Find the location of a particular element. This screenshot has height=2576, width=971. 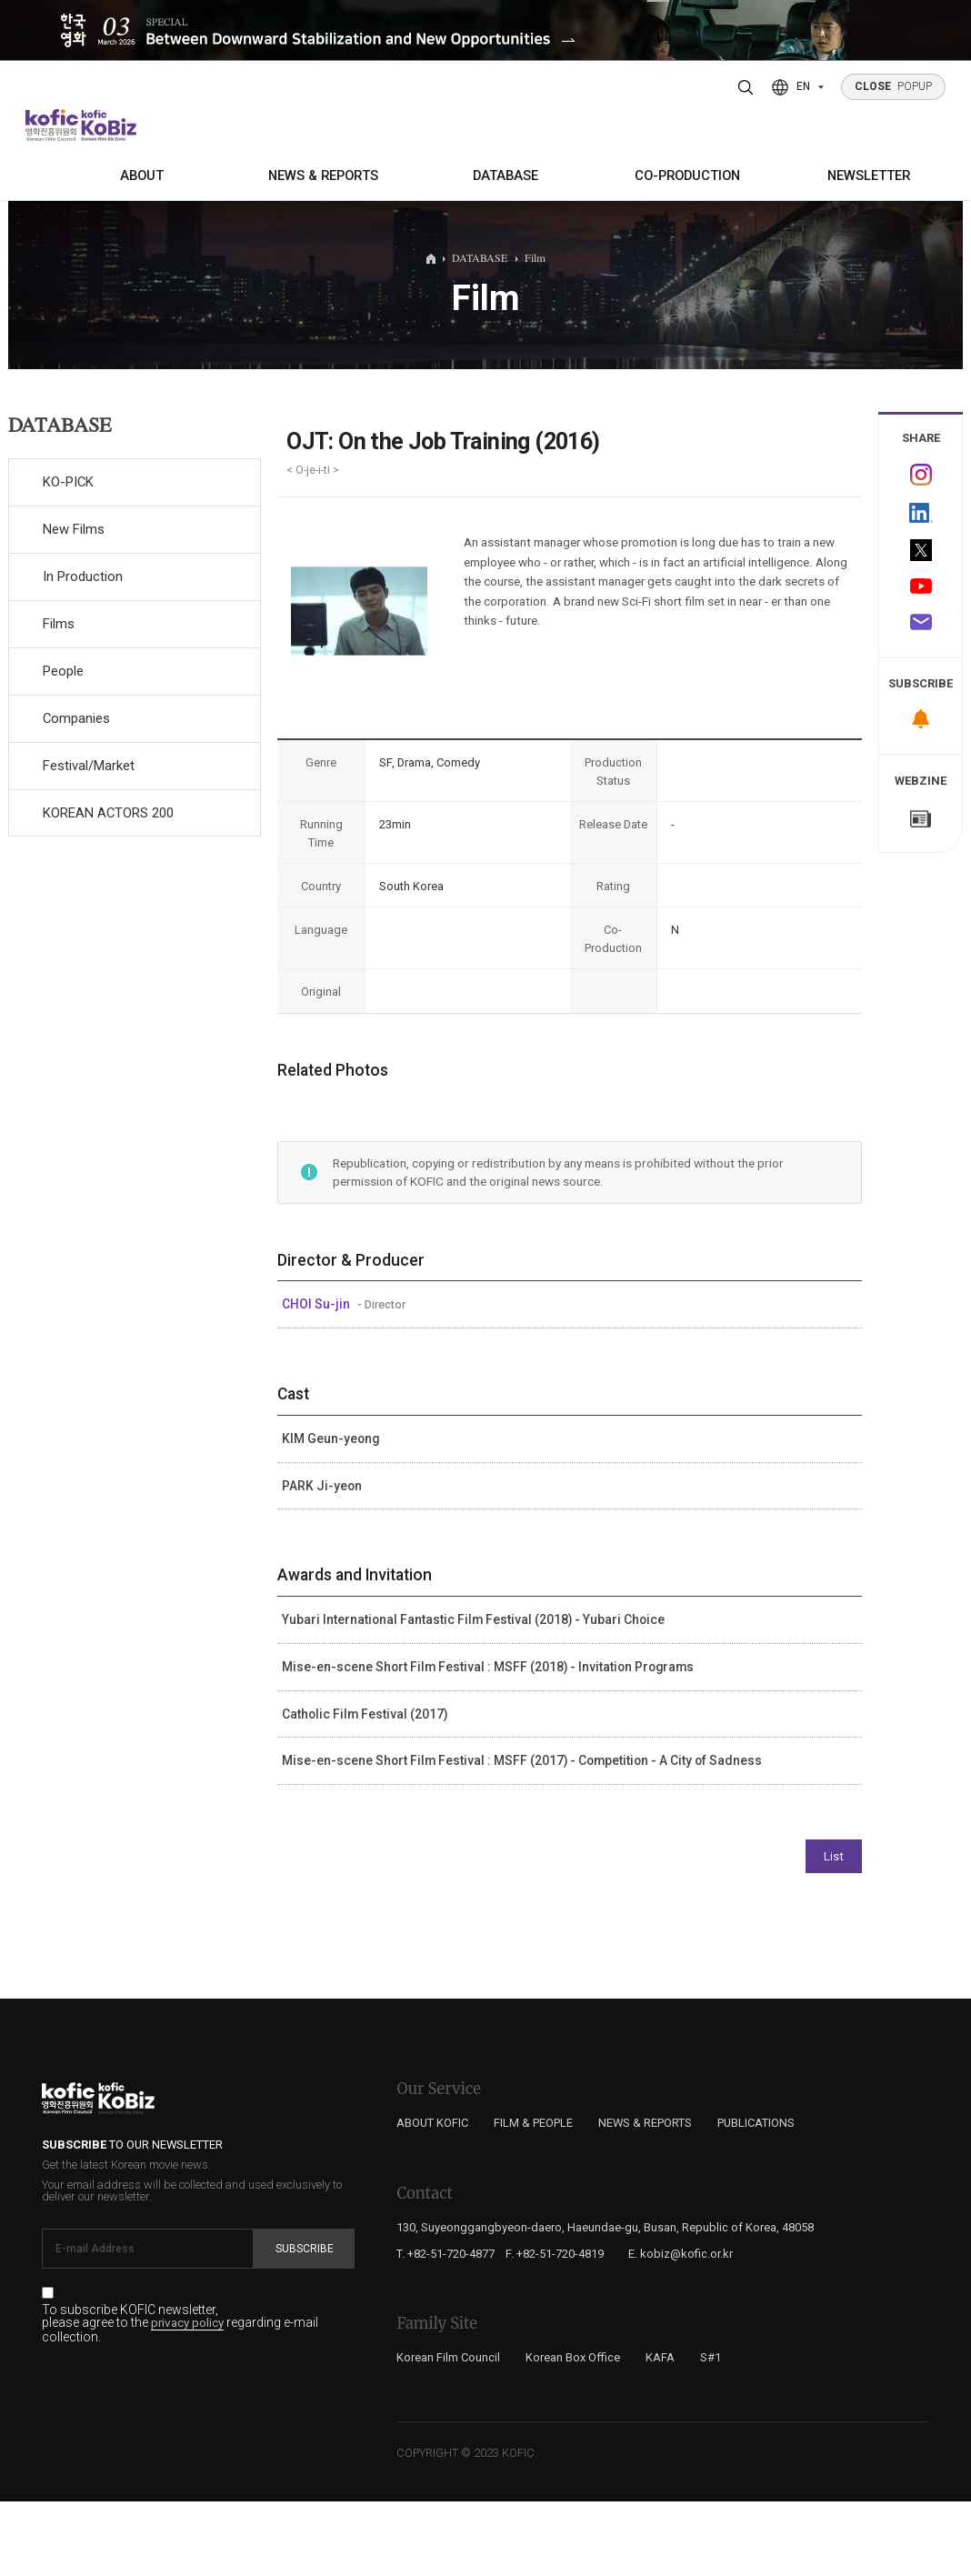

T. +82-51-720-4877 is located at coordinates (445, 2328).